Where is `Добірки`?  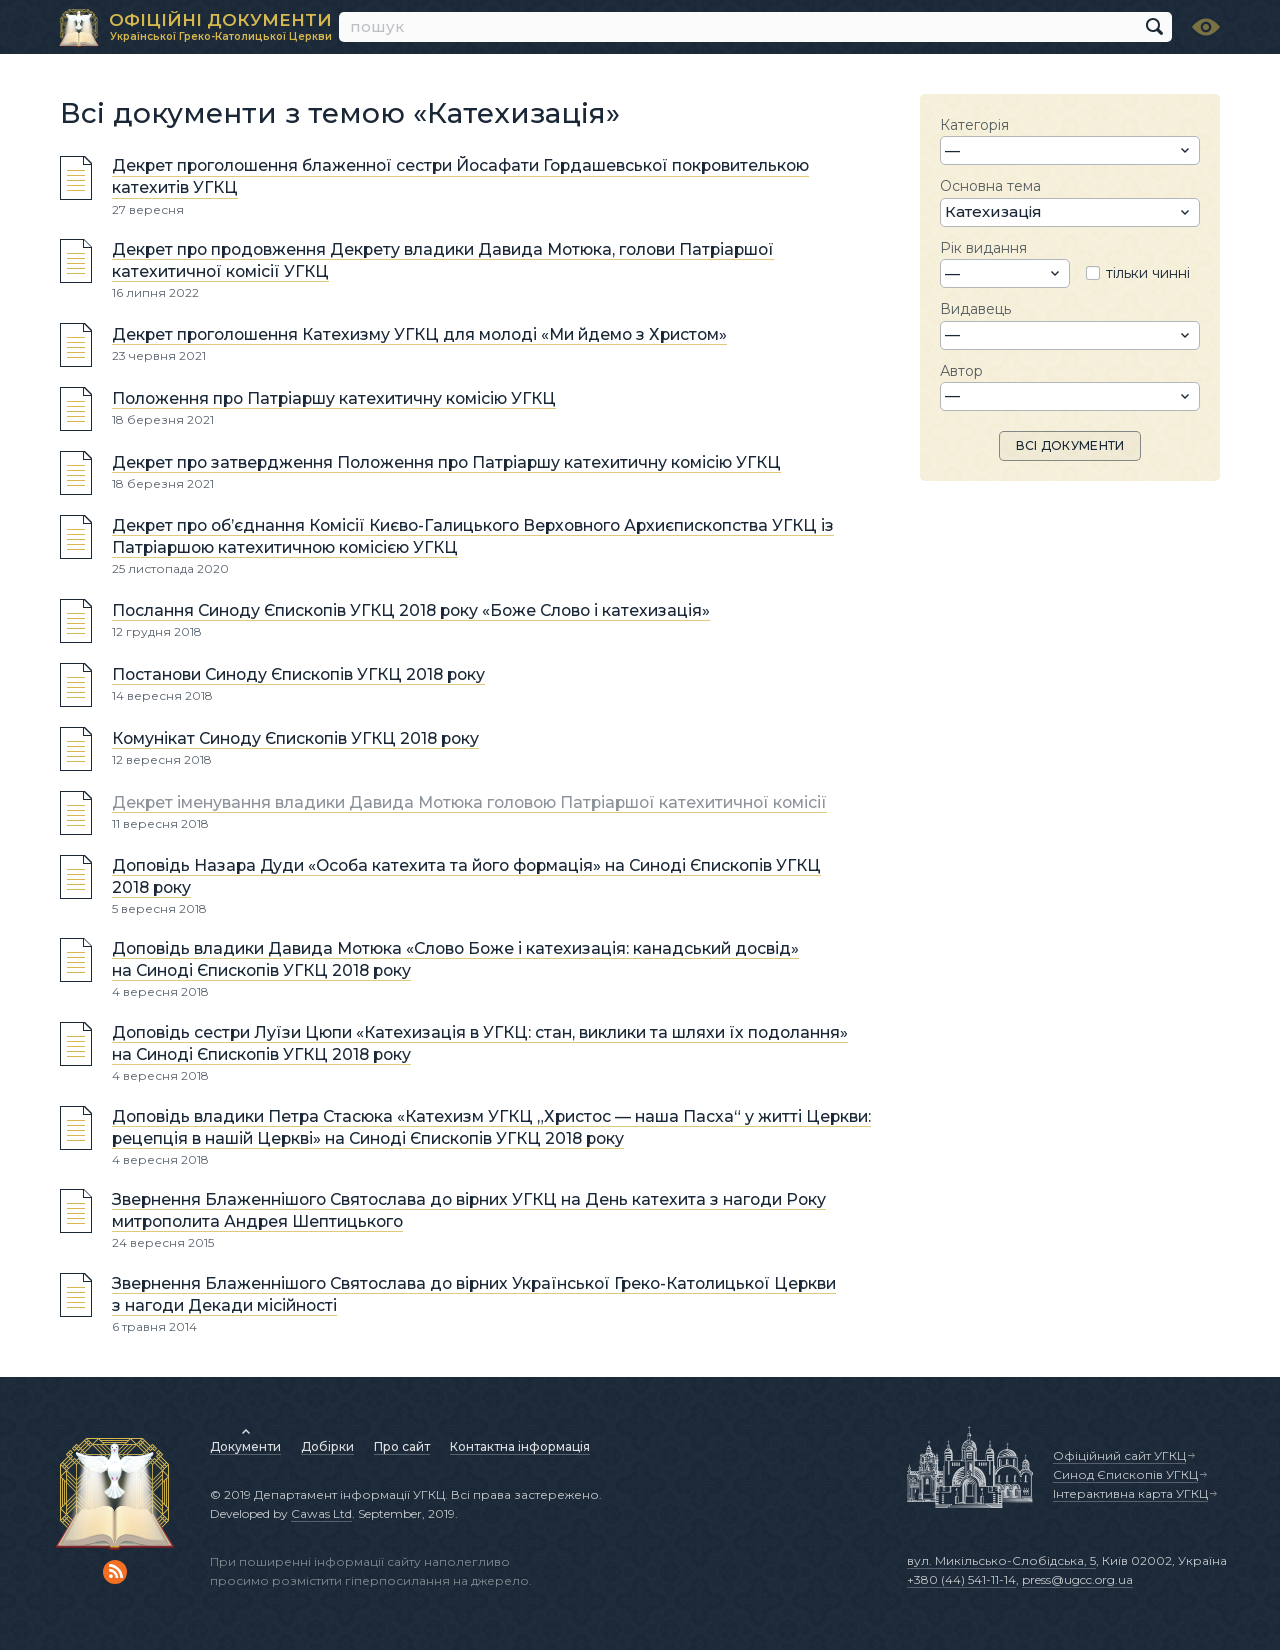 Добірки is located at coordinates (327, 1446).